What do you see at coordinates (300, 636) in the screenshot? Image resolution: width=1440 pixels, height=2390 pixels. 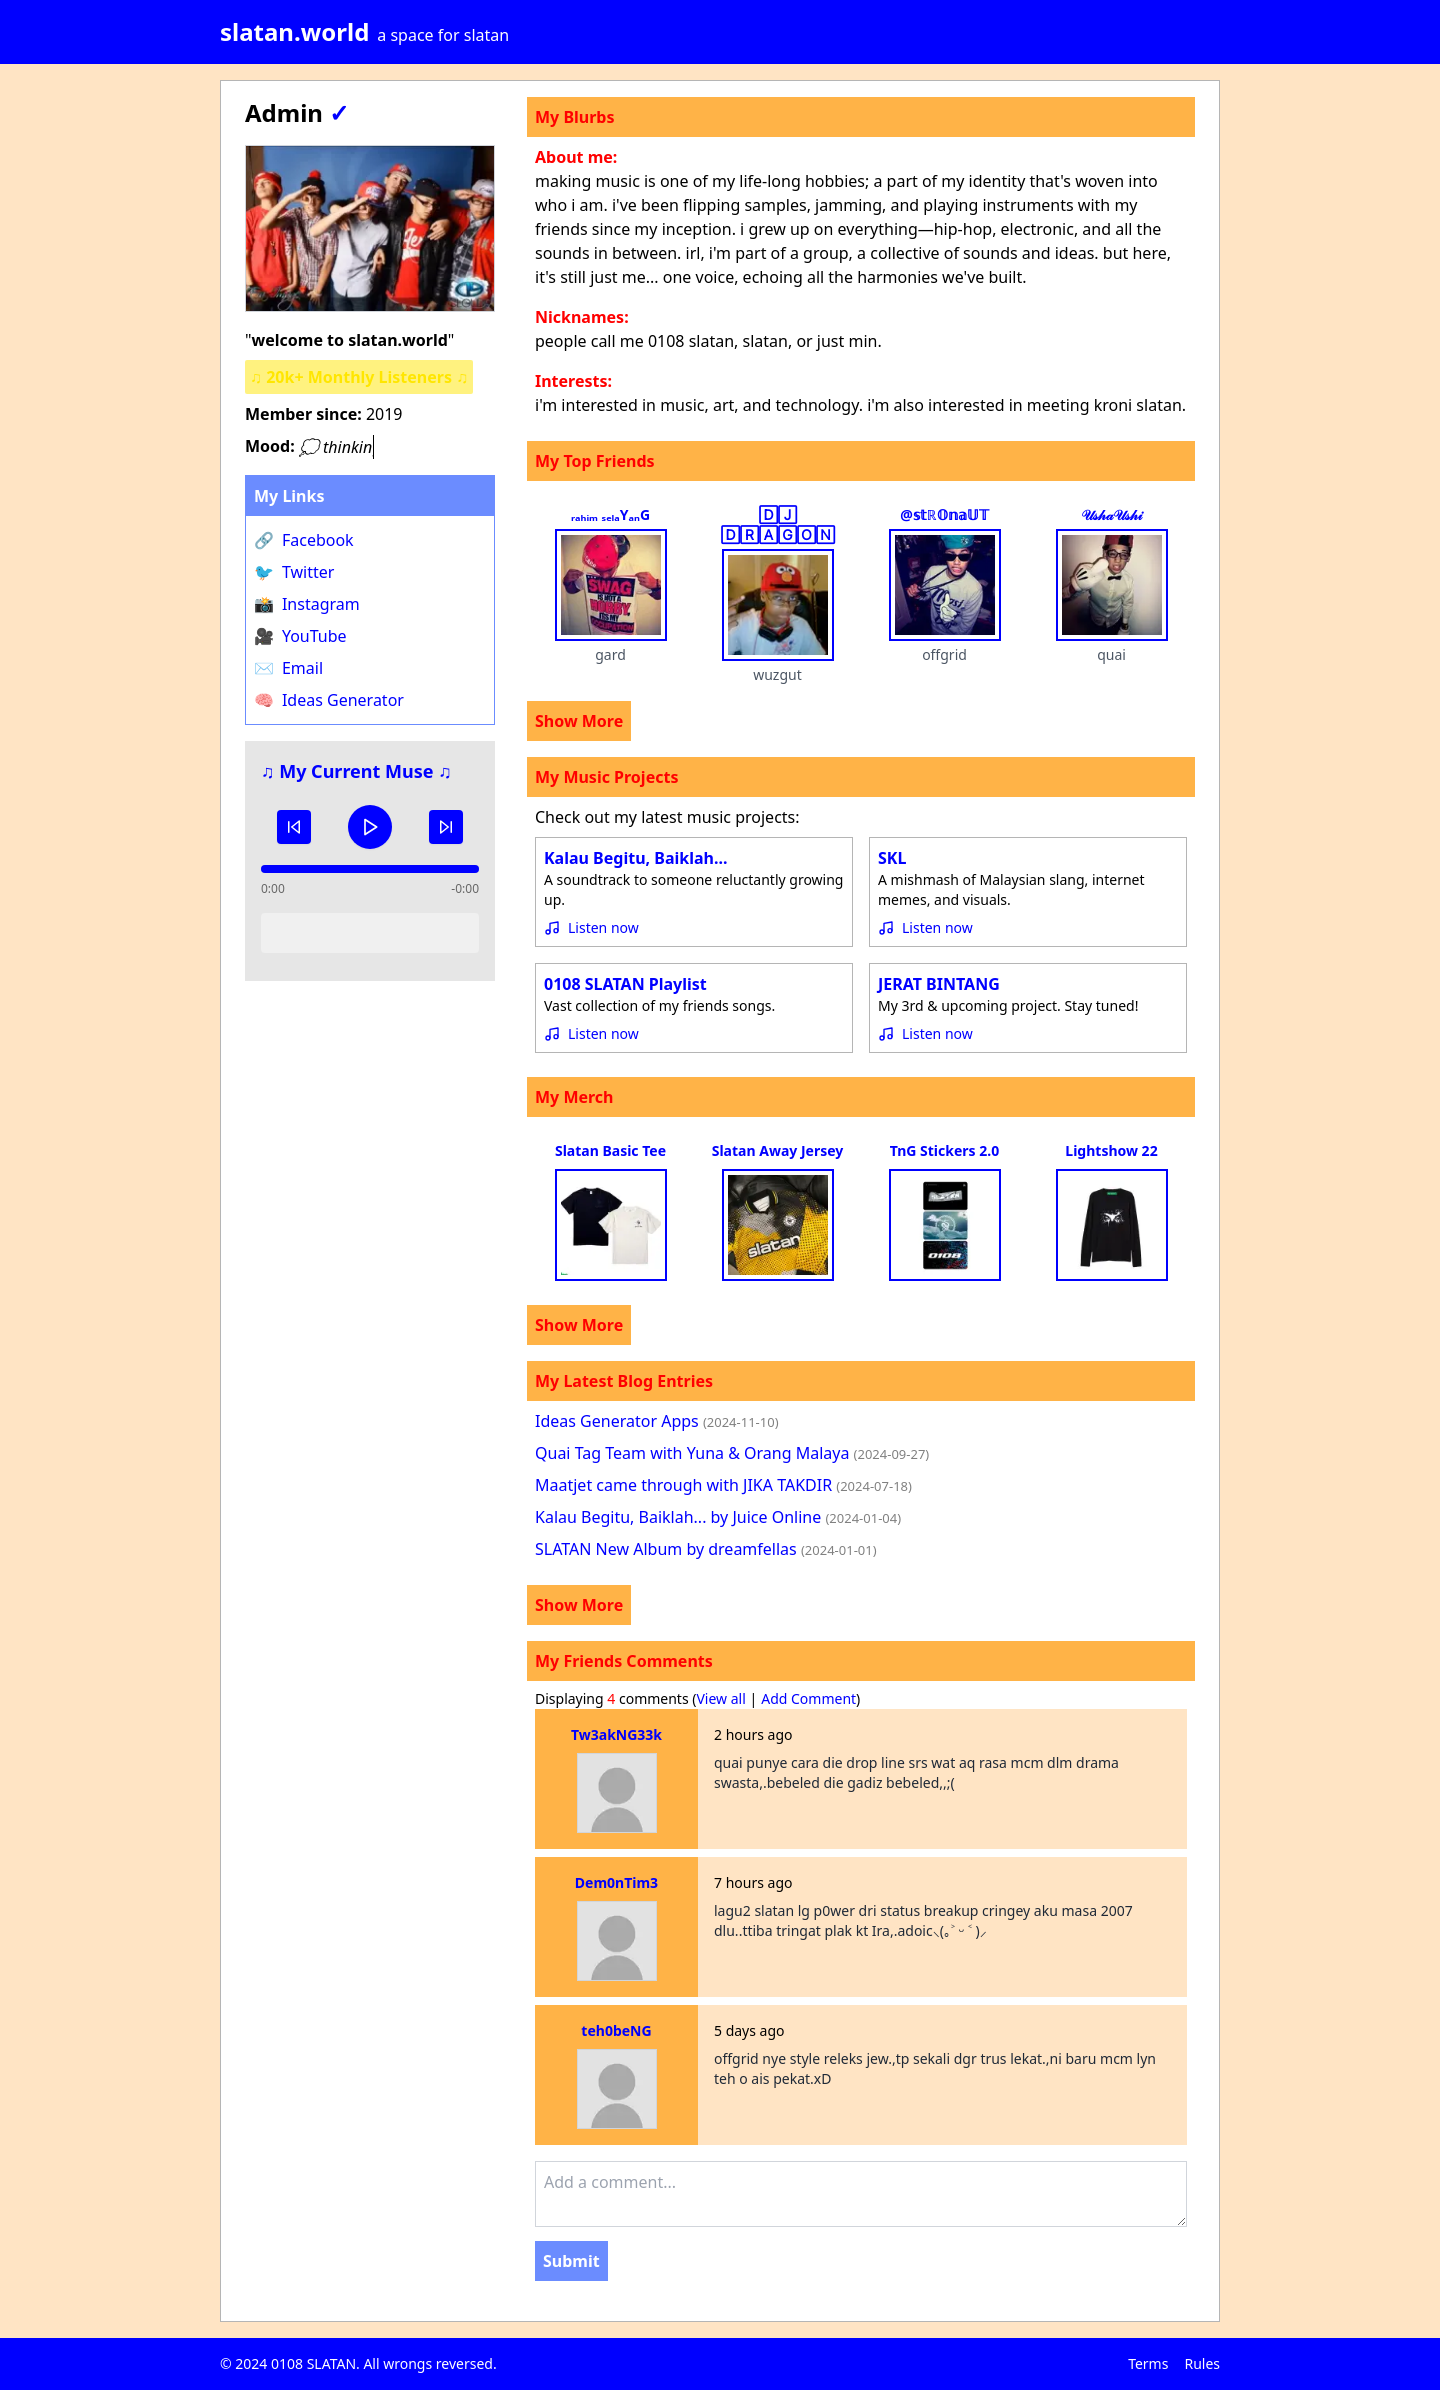 I see `YouTube` at bounding box center [300, 636].